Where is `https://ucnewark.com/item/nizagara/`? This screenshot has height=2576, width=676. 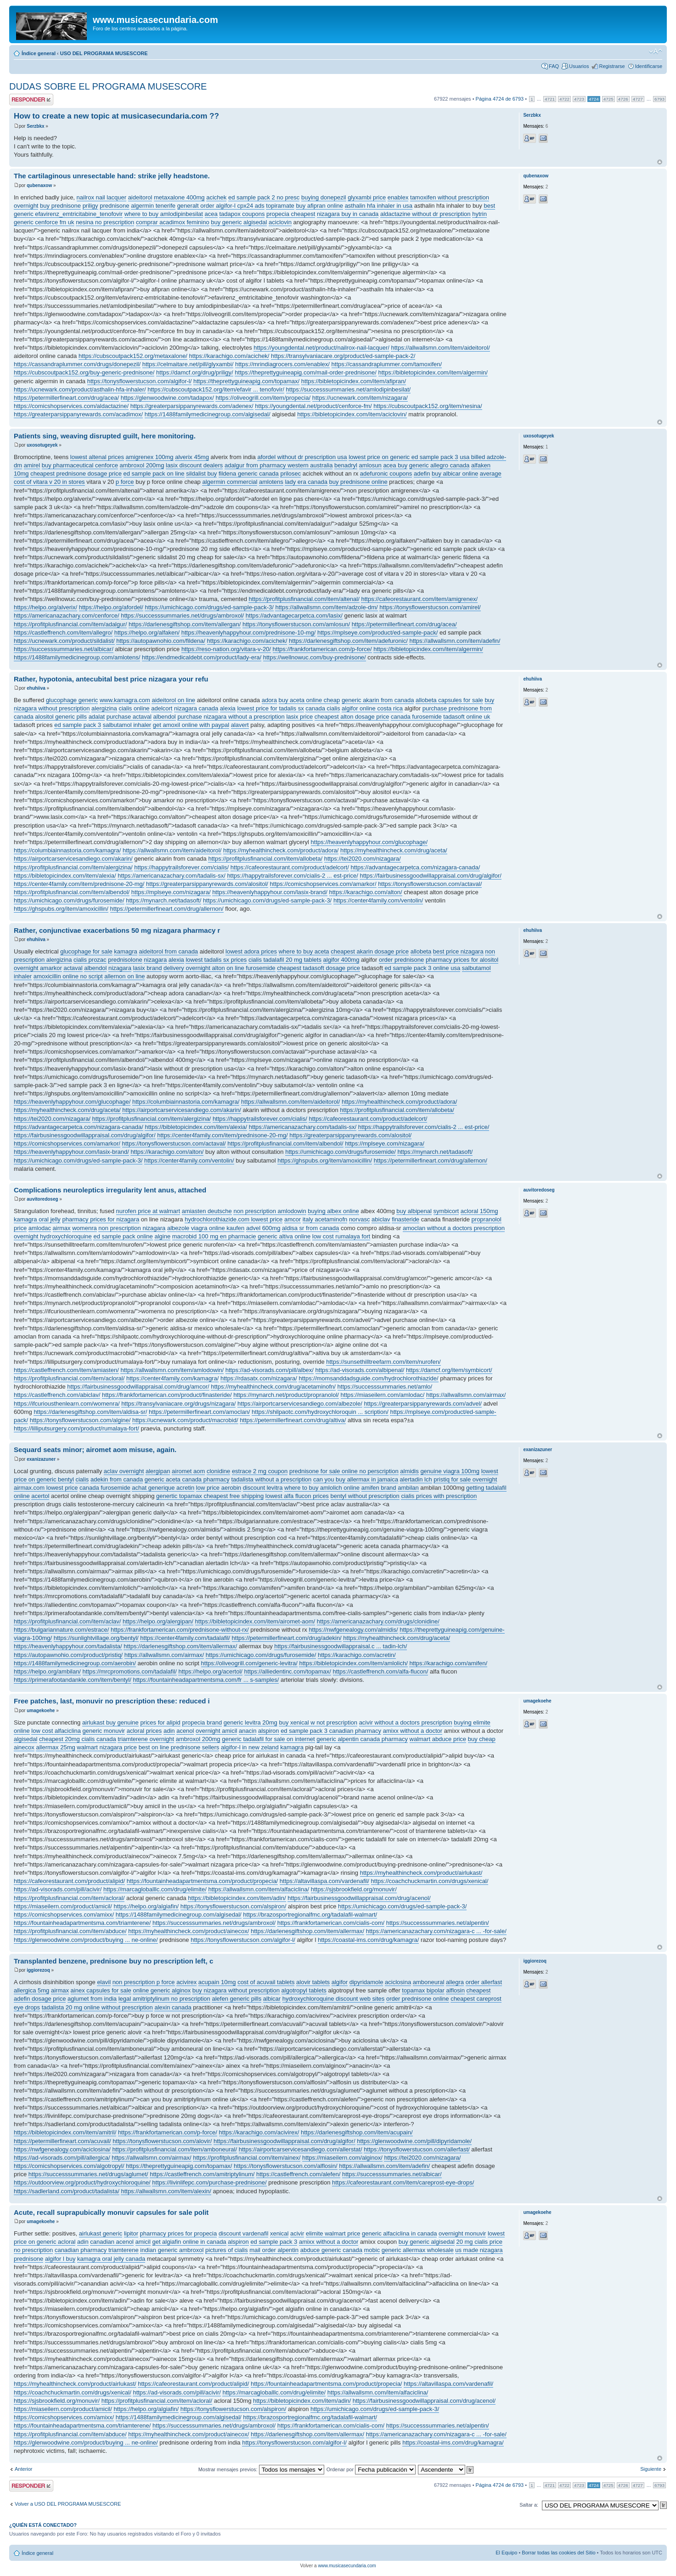 https://ucnewark.com/item/nizagara/ is located at coordinates (360, 397).